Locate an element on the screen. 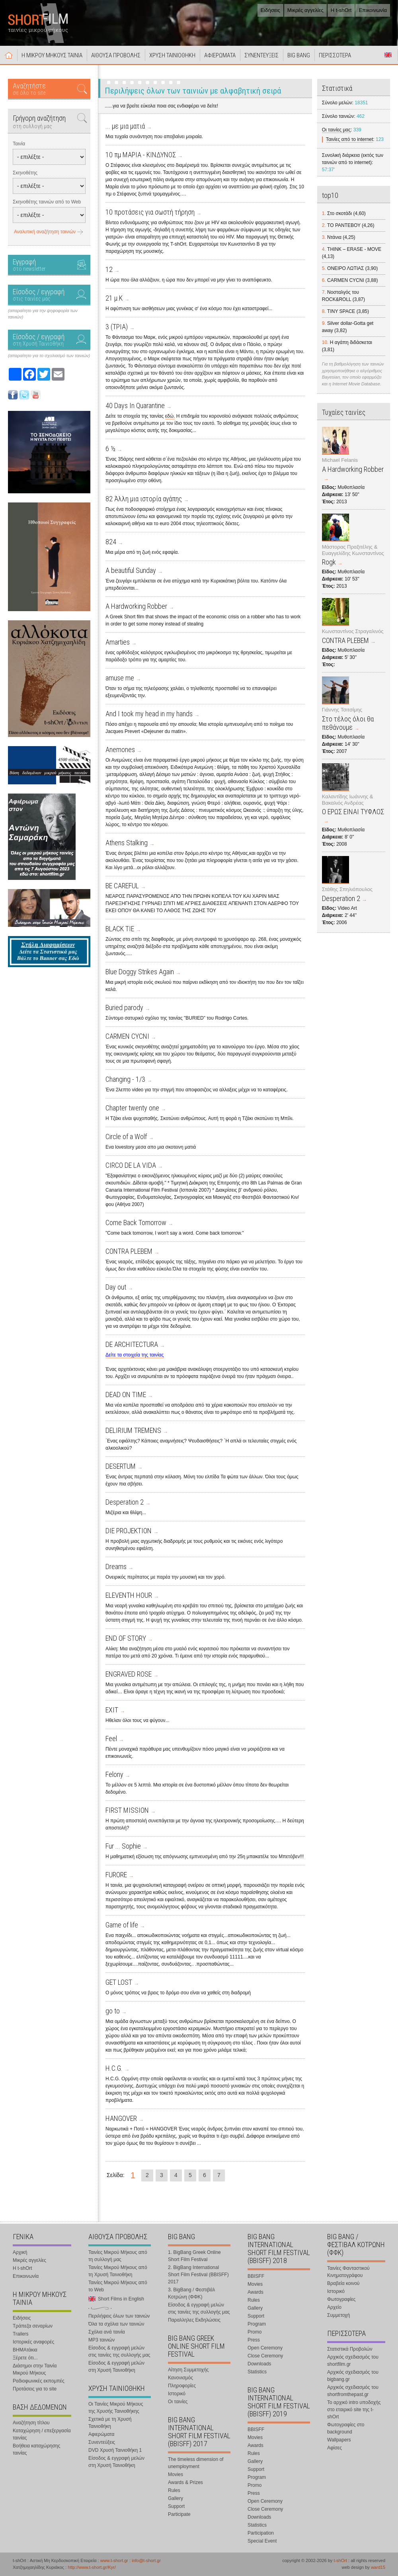 Image resolution: width=398 pixels, height=2576 pixels. Statistics is located at coordinates (257, 2372).